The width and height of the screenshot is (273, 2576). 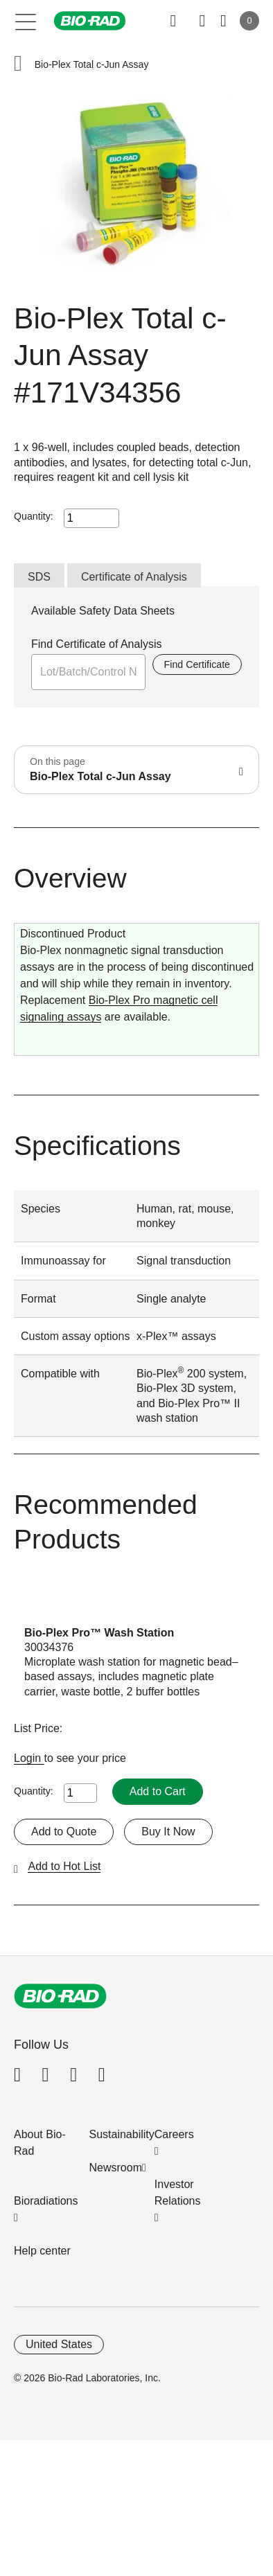 I want to click on Quantity:, so click(x=33, y=516).